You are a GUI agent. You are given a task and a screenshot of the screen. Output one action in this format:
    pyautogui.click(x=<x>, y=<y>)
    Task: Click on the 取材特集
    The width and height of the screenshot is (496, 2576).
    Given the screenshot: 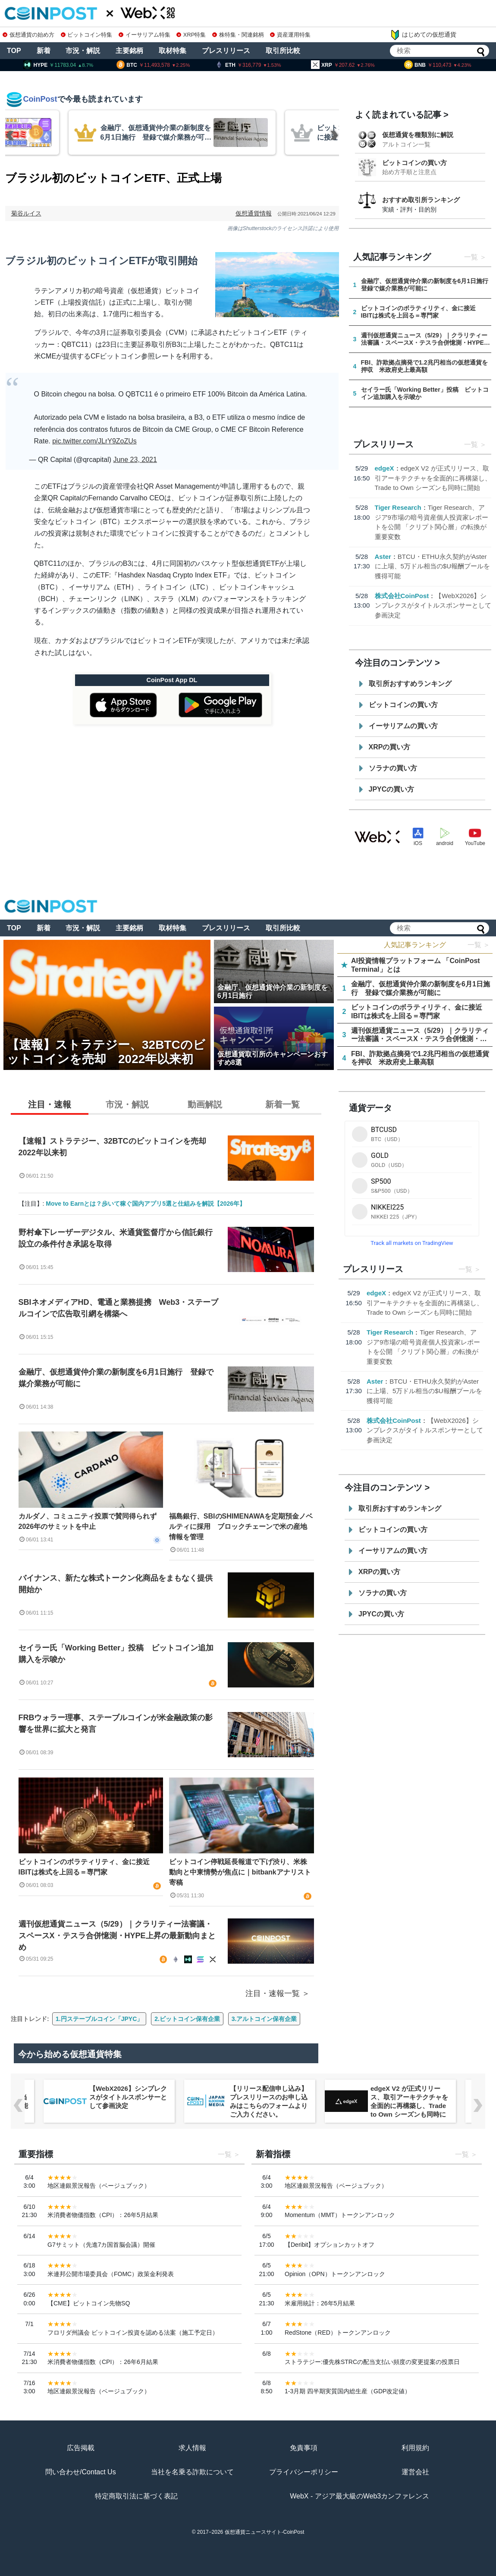 What is the action you would take?
    pyautogui.click(x=172, y=50)
    